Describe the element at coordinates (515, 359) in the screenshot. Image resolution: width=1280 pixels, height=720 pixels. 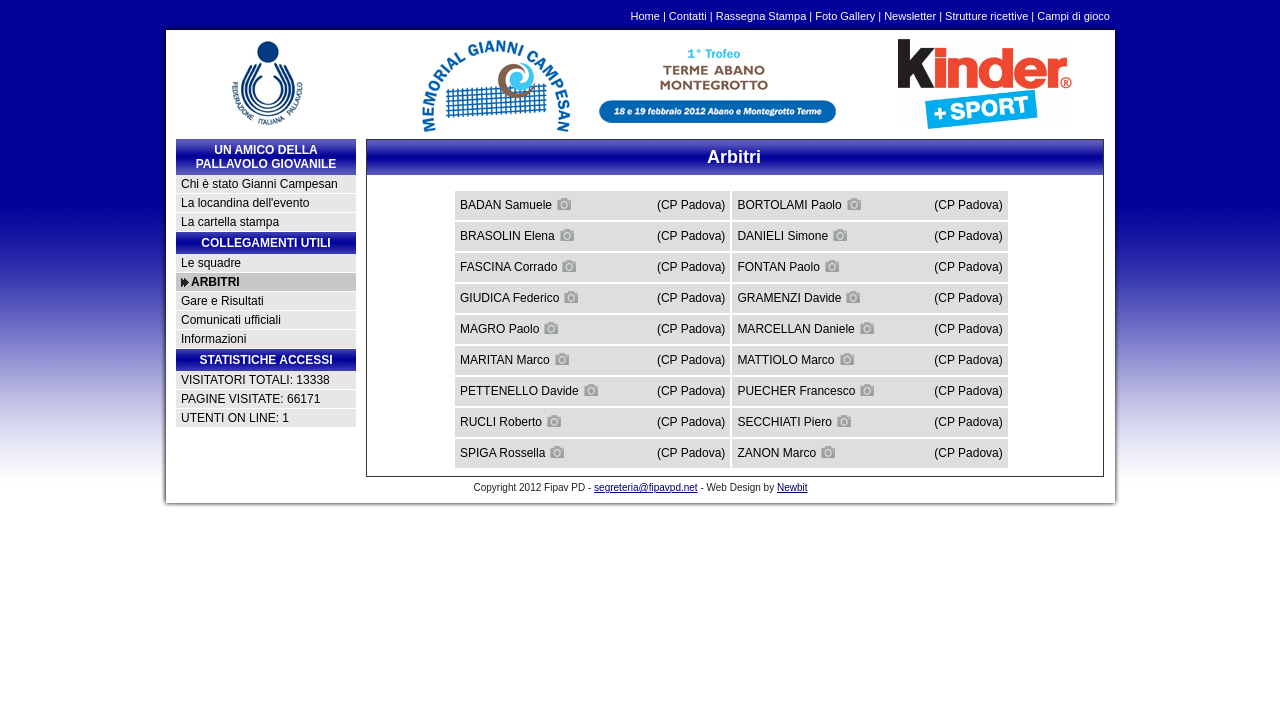
I see `MARITAN Marco` at that location.